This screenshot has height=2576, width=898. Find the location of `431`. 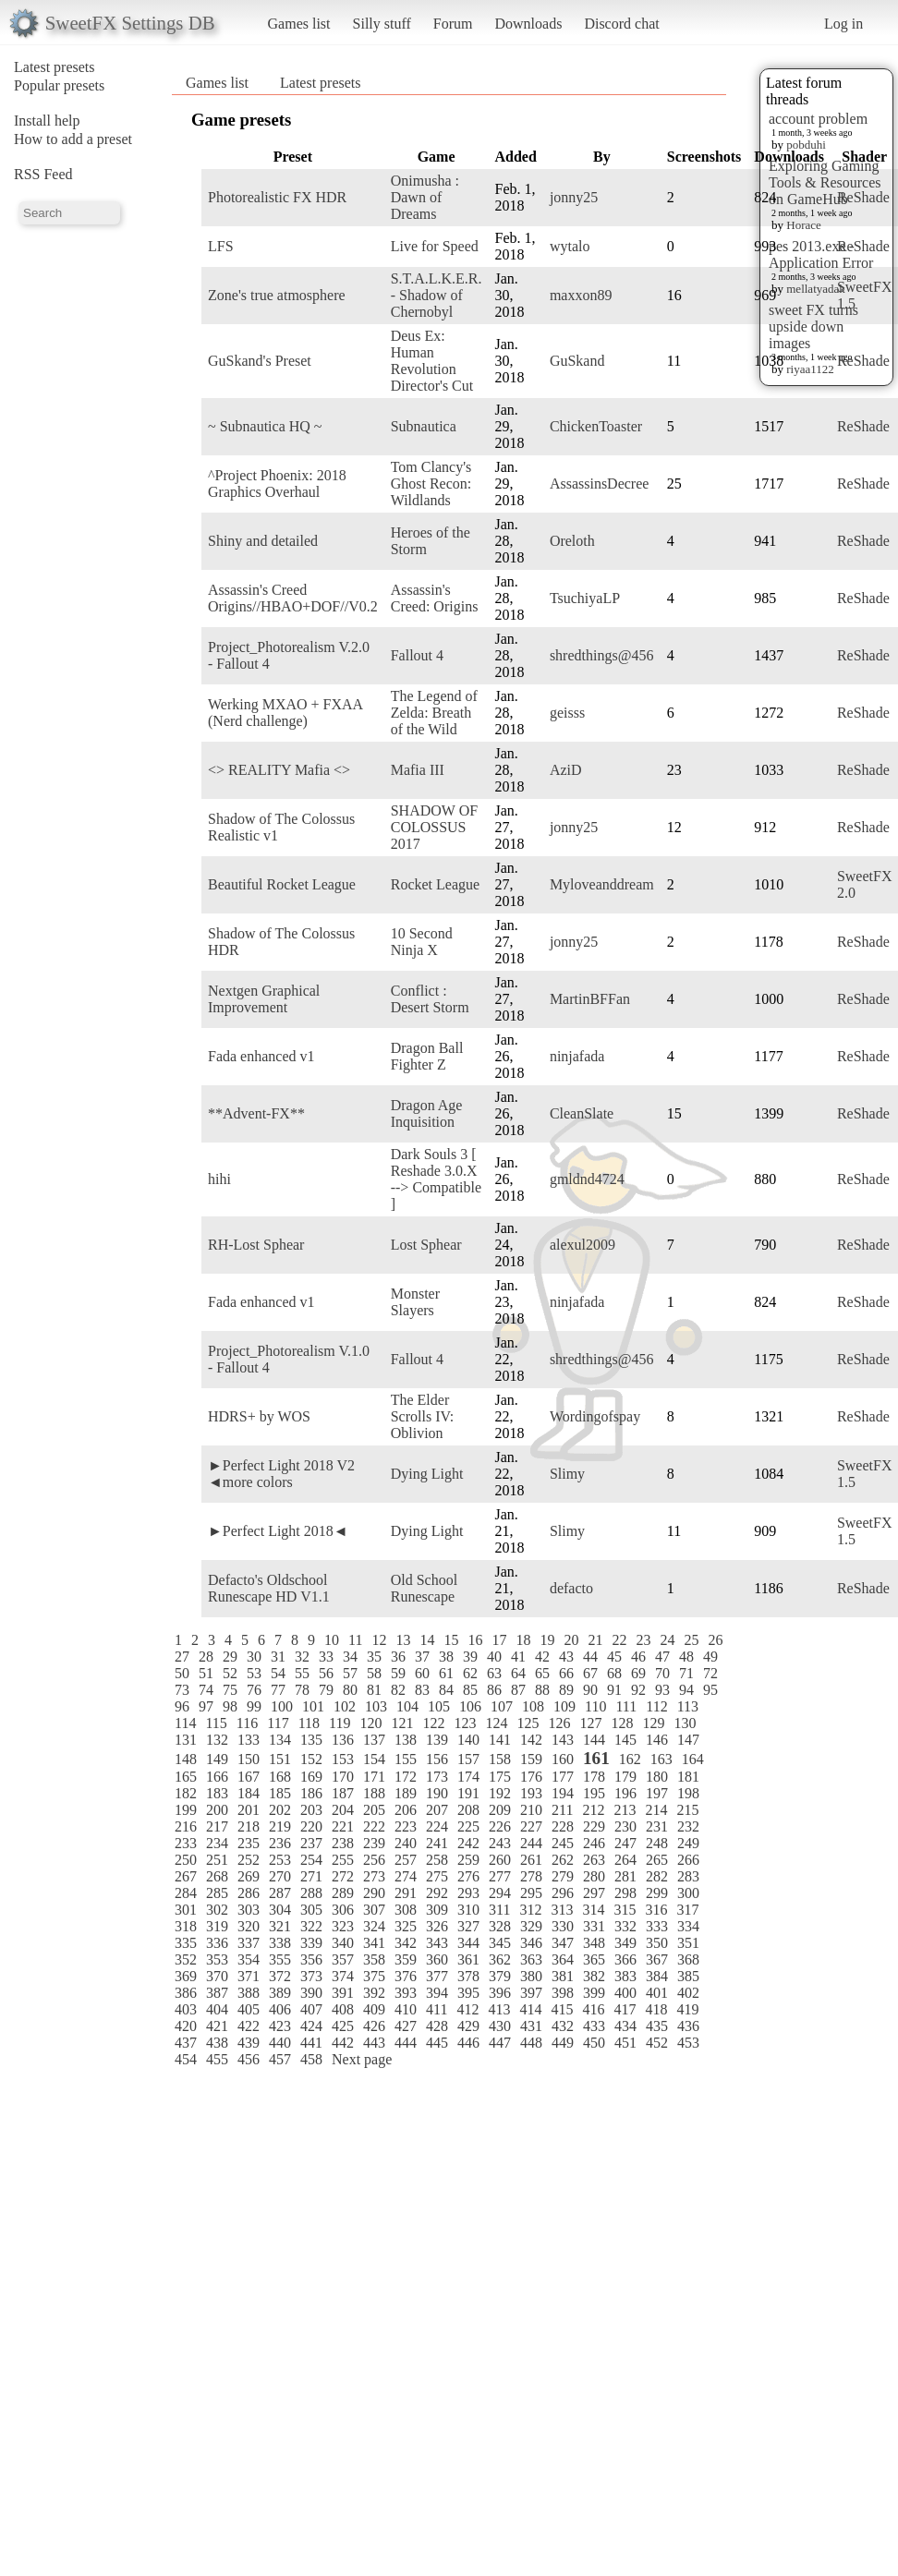

431 is located at coordinates (531, 2026).